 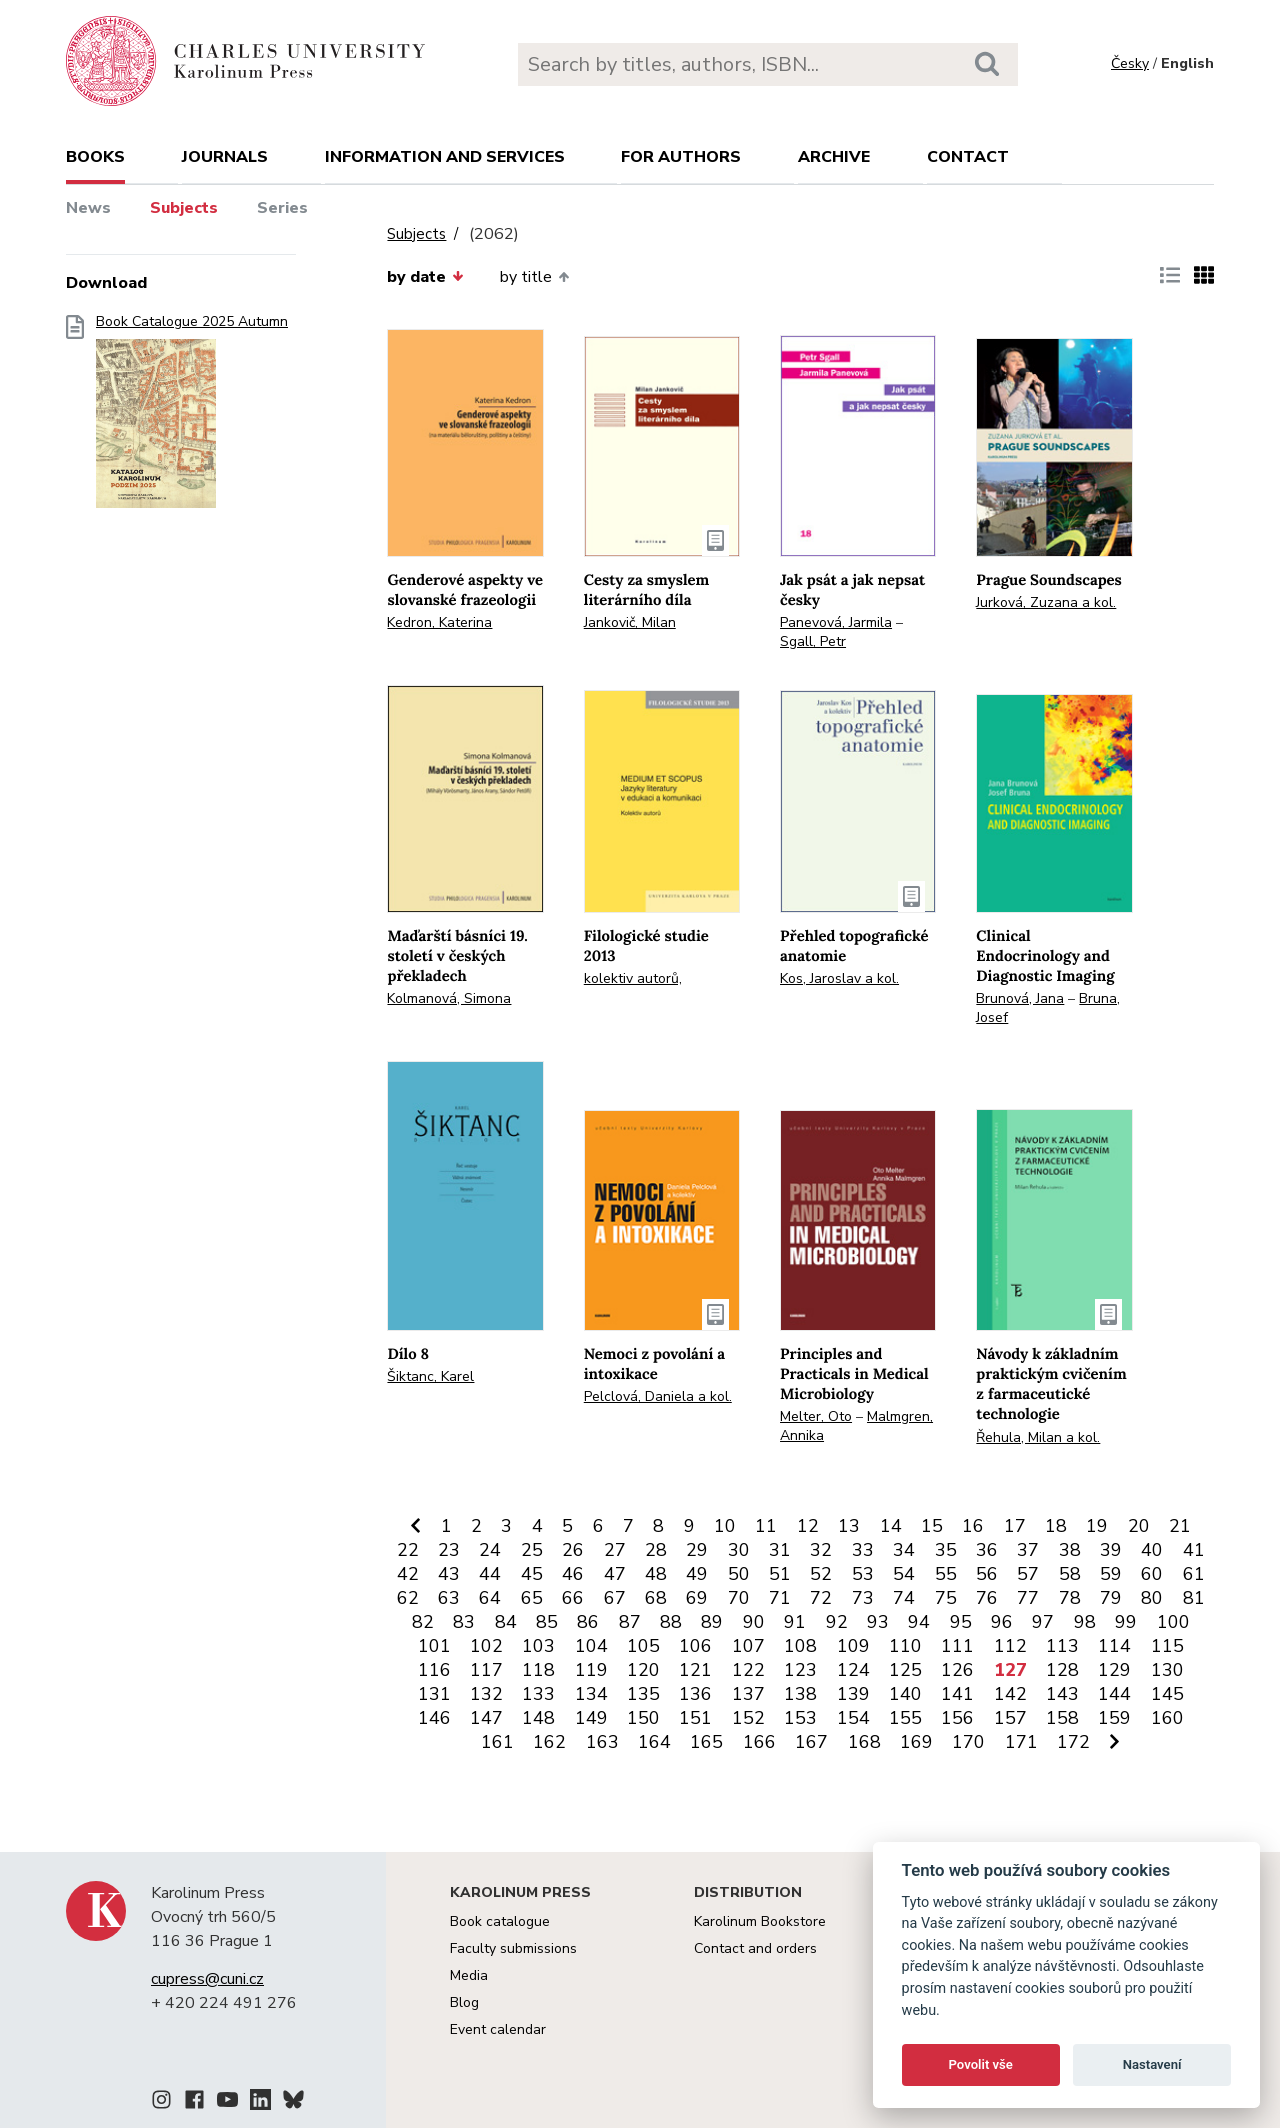 I want to click on 106, so click(x=695, y=1646).